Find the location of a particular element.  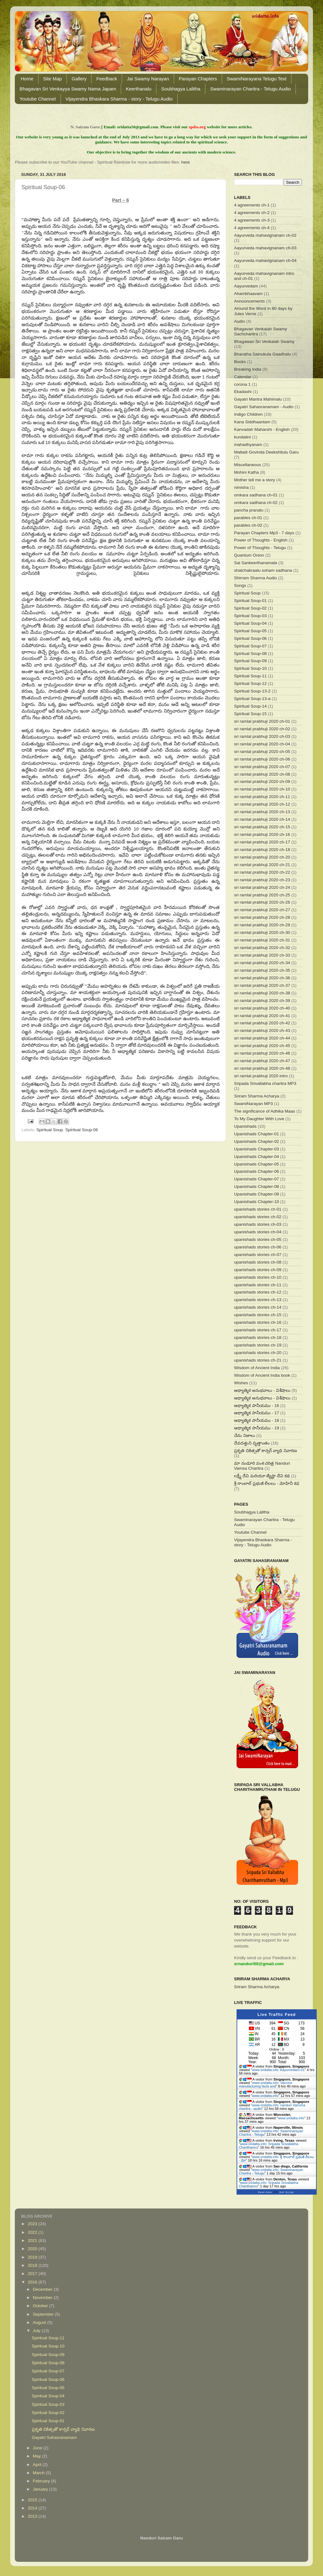

Wisdom of Ancient India book is located at coordinates (262, 1375).